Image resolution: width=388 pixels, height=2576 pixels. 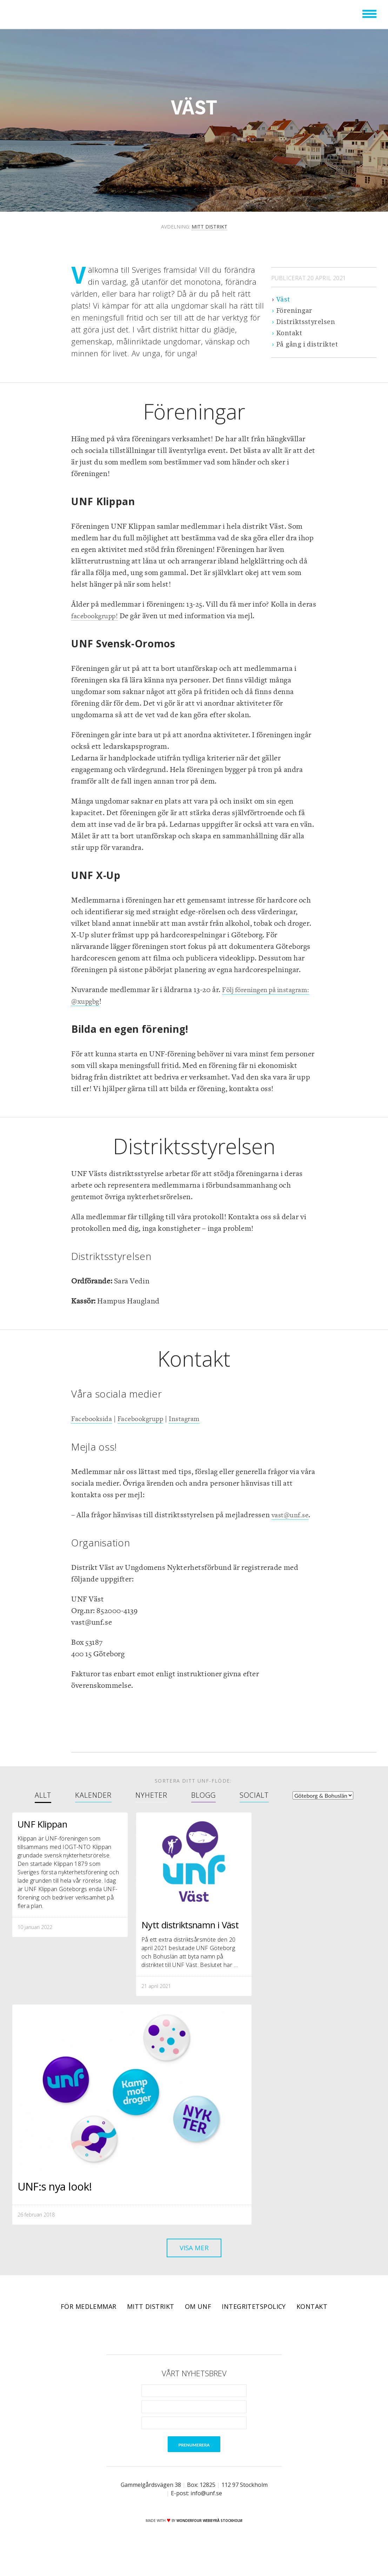 I want to click on Kontakt, so click(x=289, y=333).